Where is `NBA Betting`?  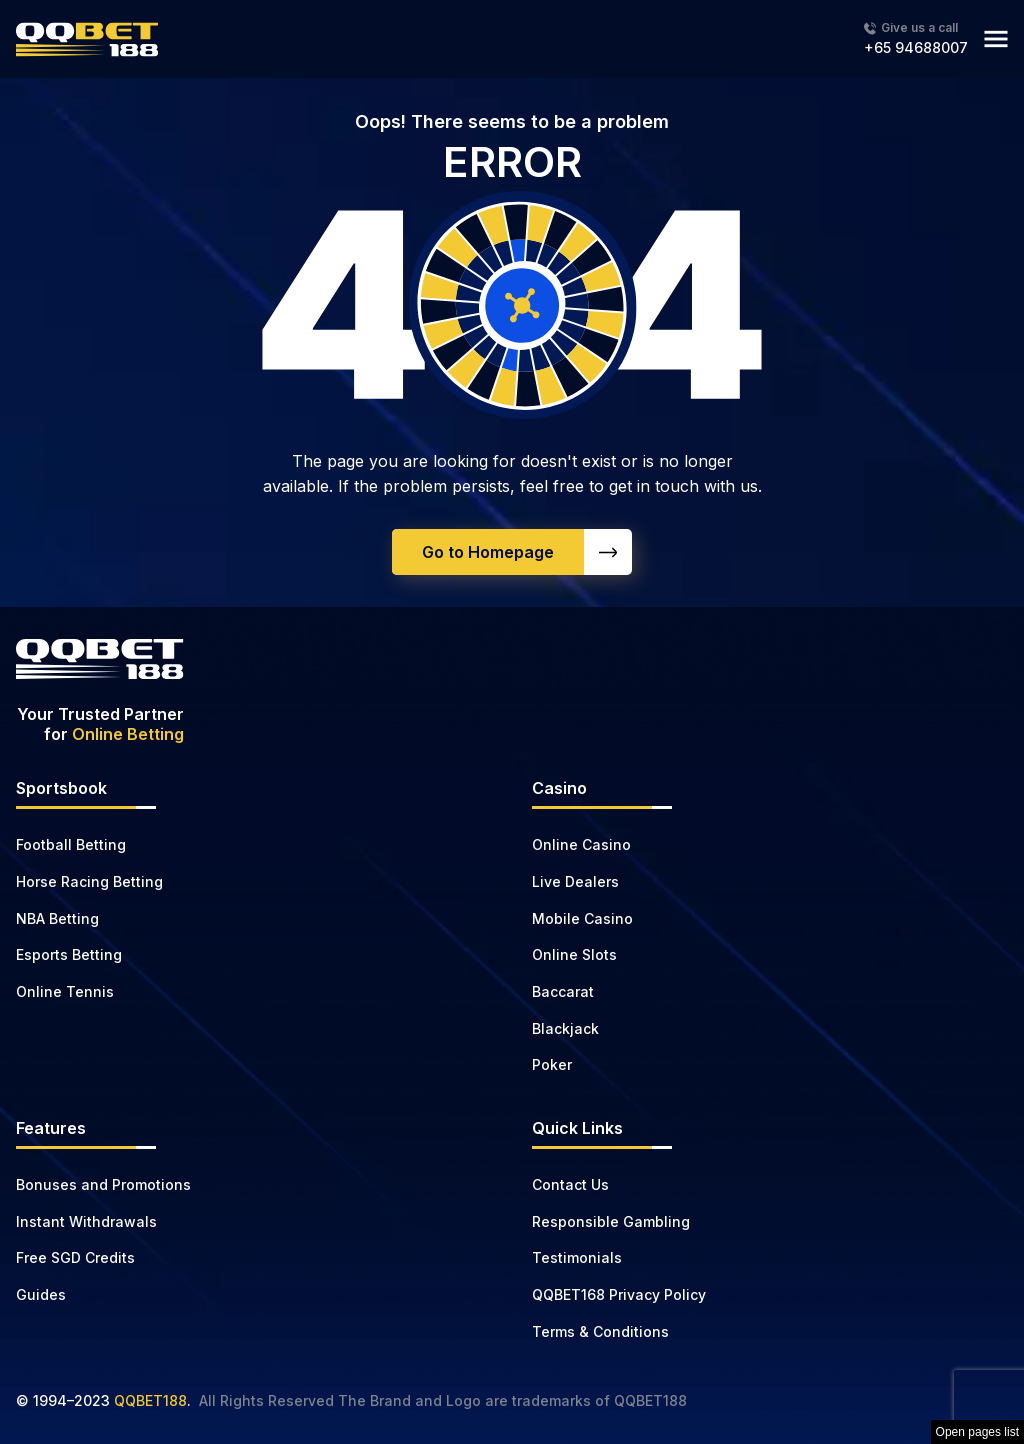 NBA Betting is located at coordinates (57, 918).